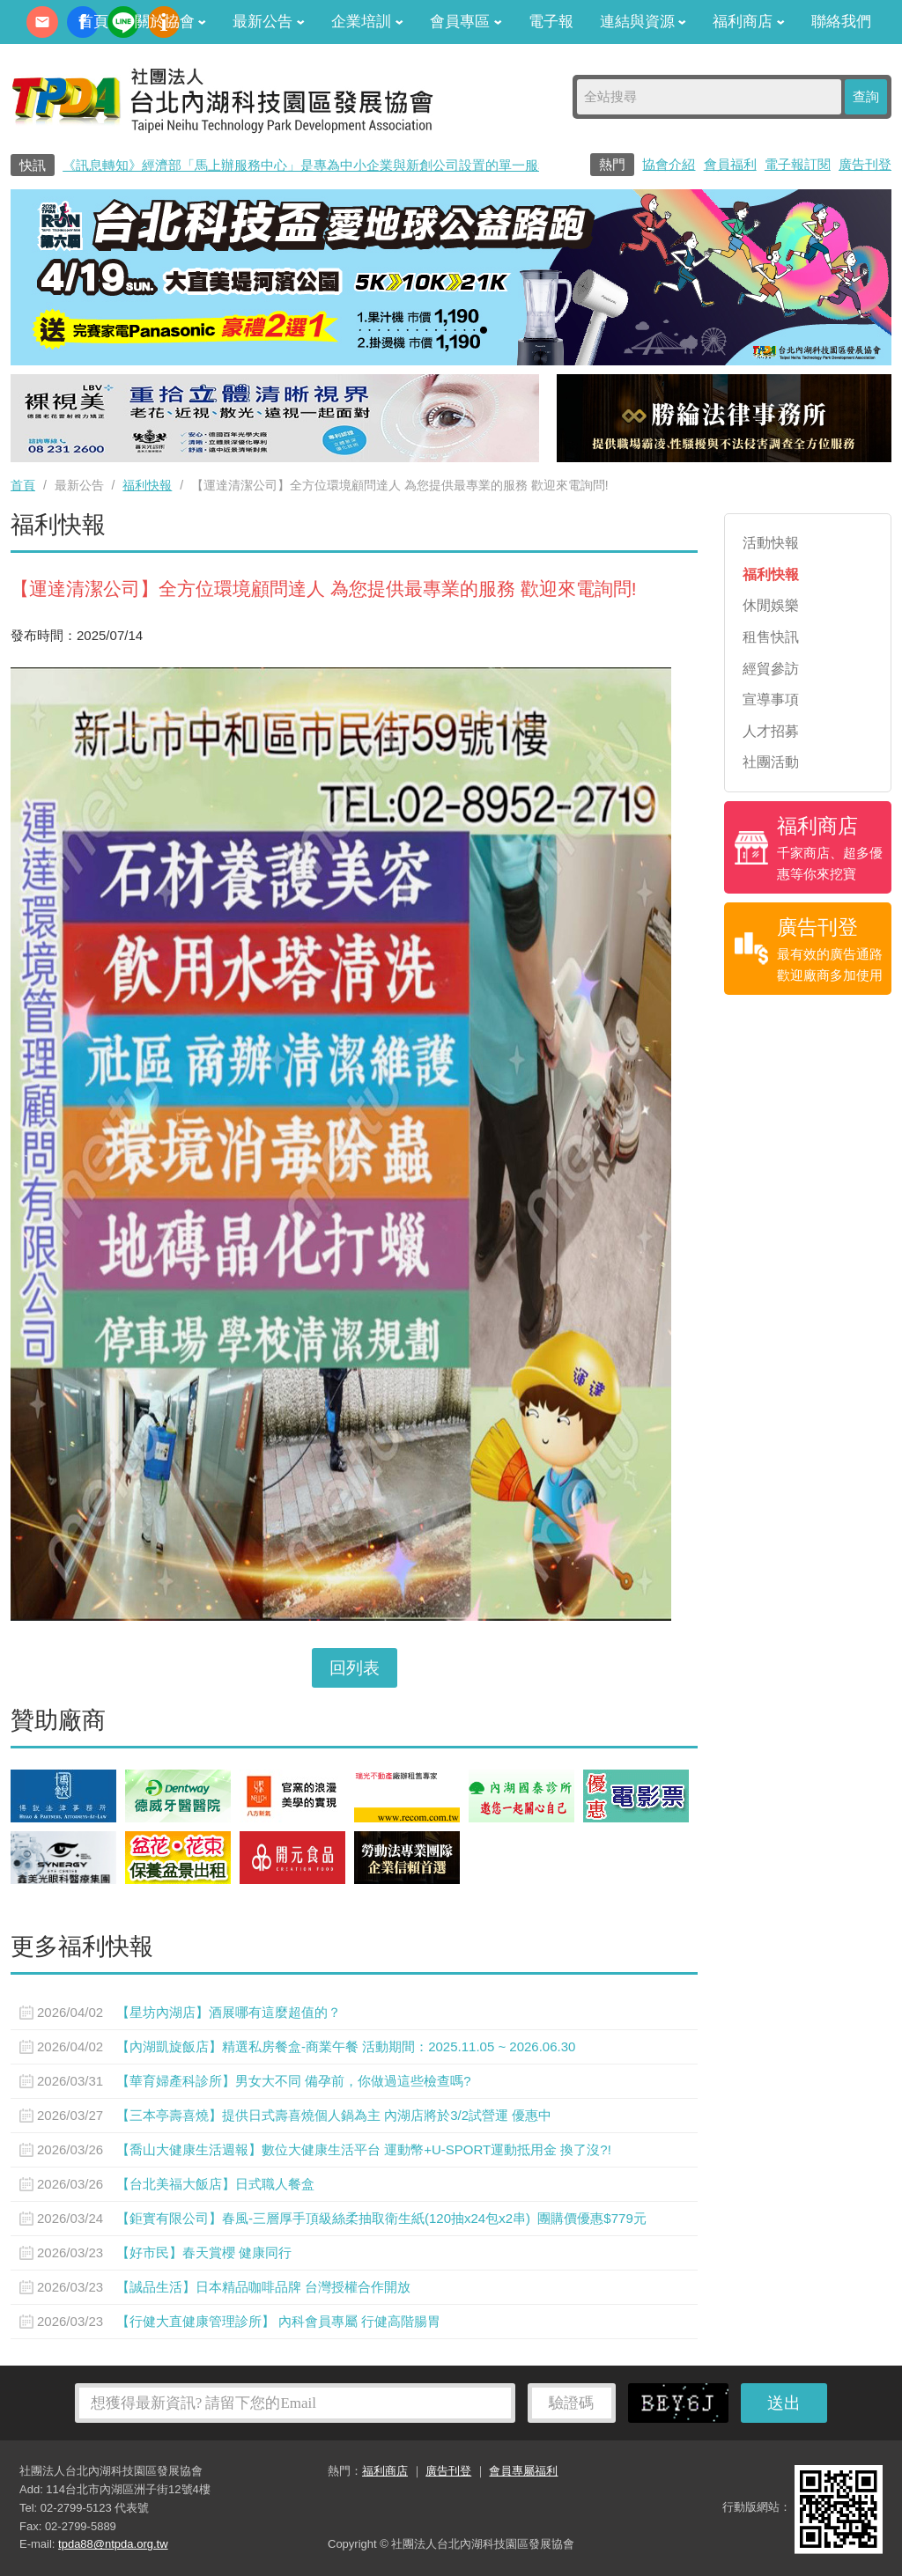 The height and width of the screenshot is (2576, 902). What do you see at coordinates (865, 164) in the screenshot?
I see `廣告刊登` at bounding box center [865, 164].